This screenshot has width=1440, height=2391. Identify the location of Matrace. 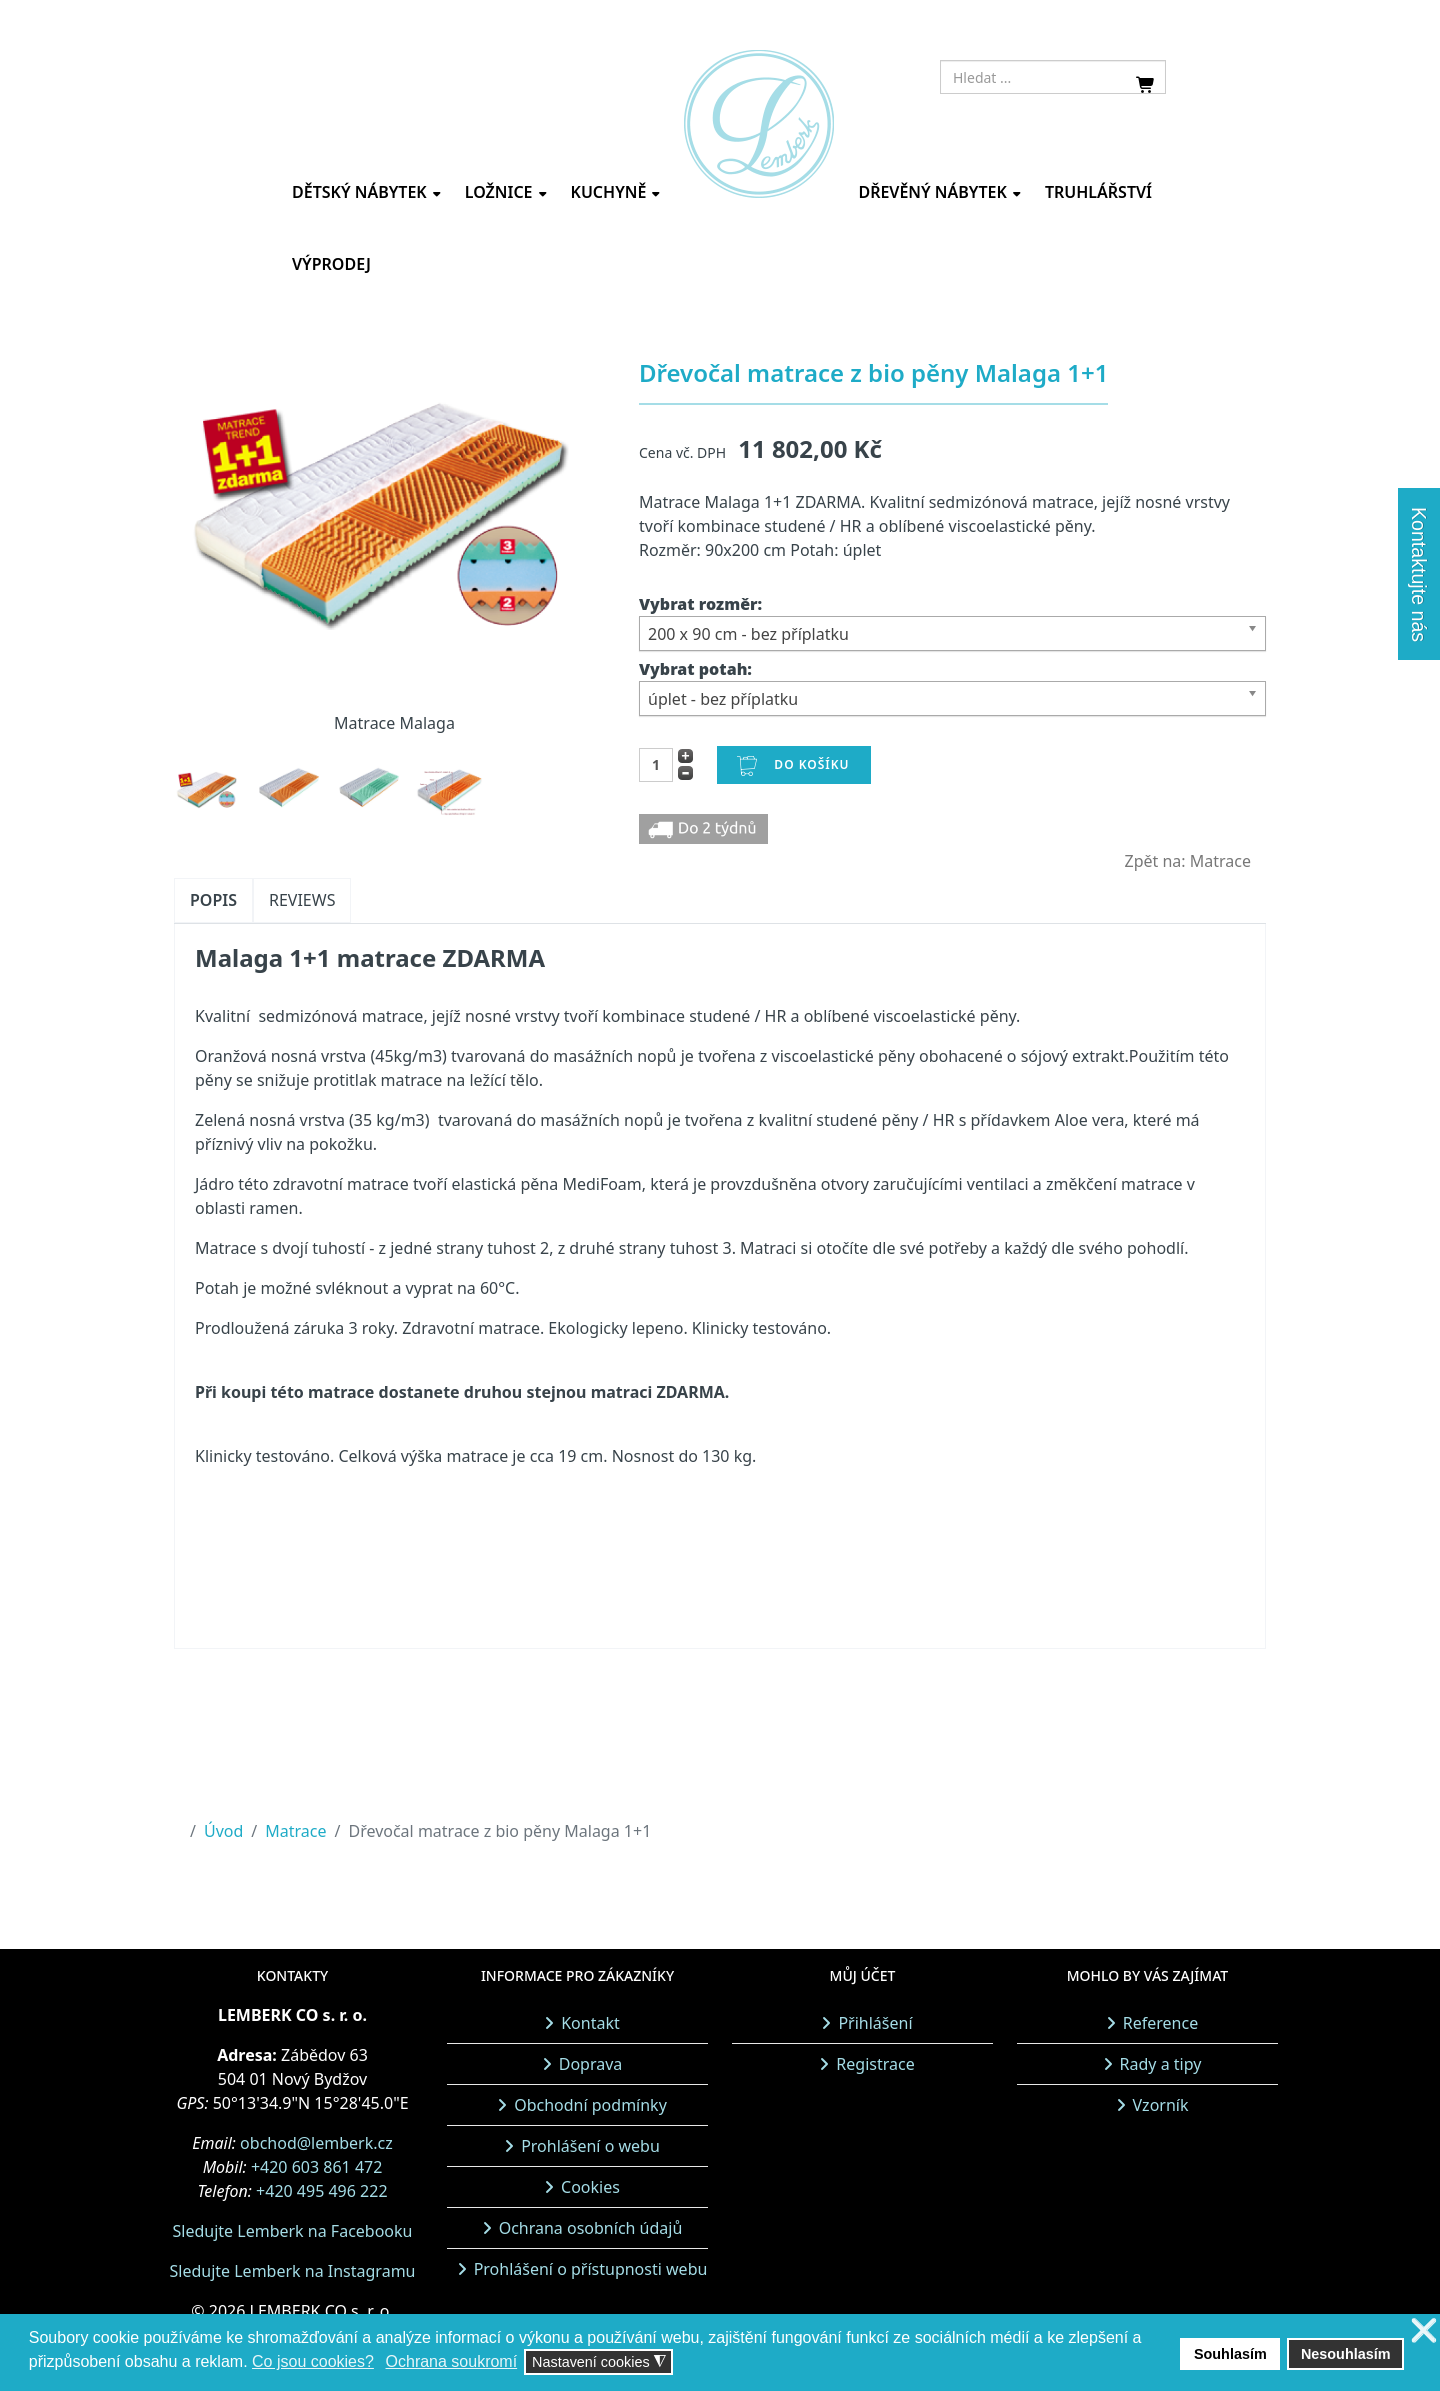
(295, 1831).